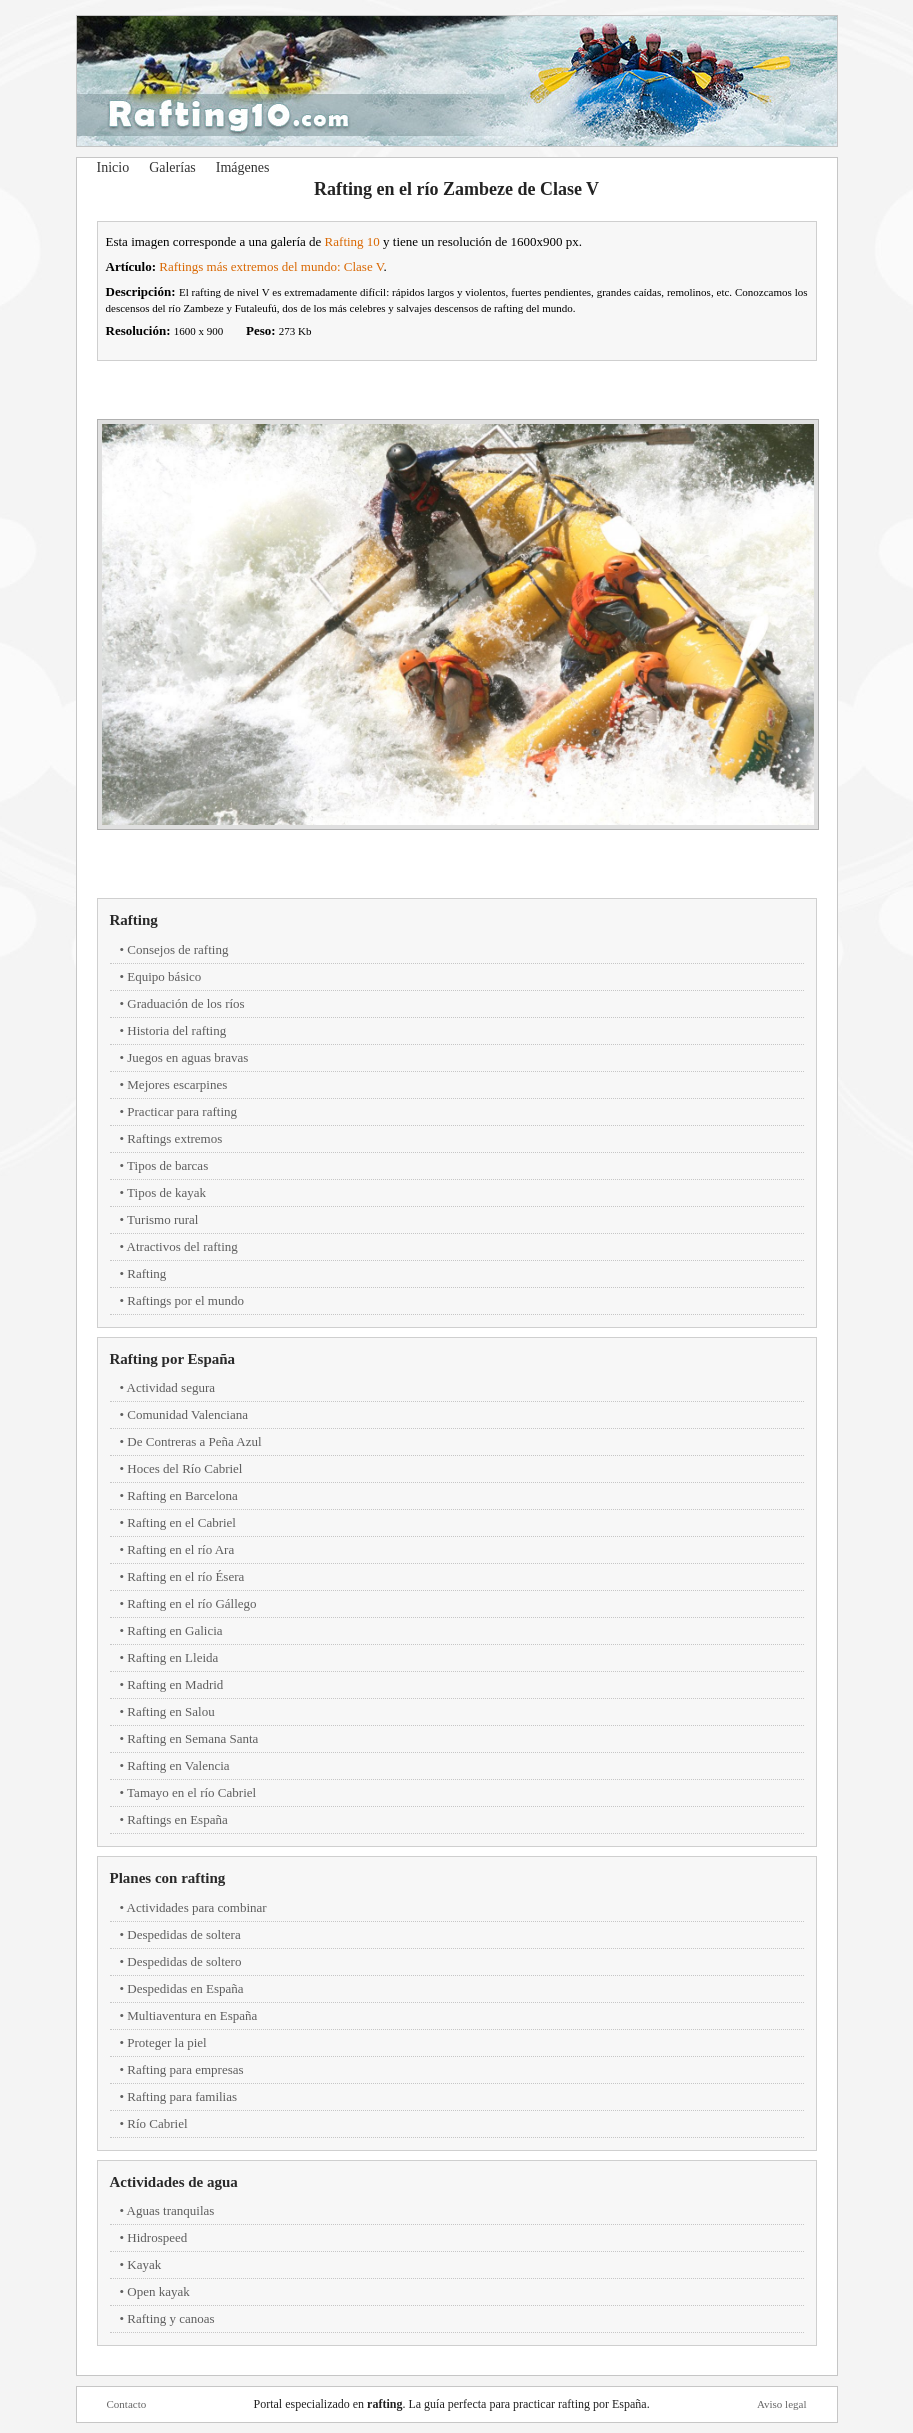 The height and width of the screenshot is (2433, 913). I want to click on Rafting por España, so click(173, 1359).